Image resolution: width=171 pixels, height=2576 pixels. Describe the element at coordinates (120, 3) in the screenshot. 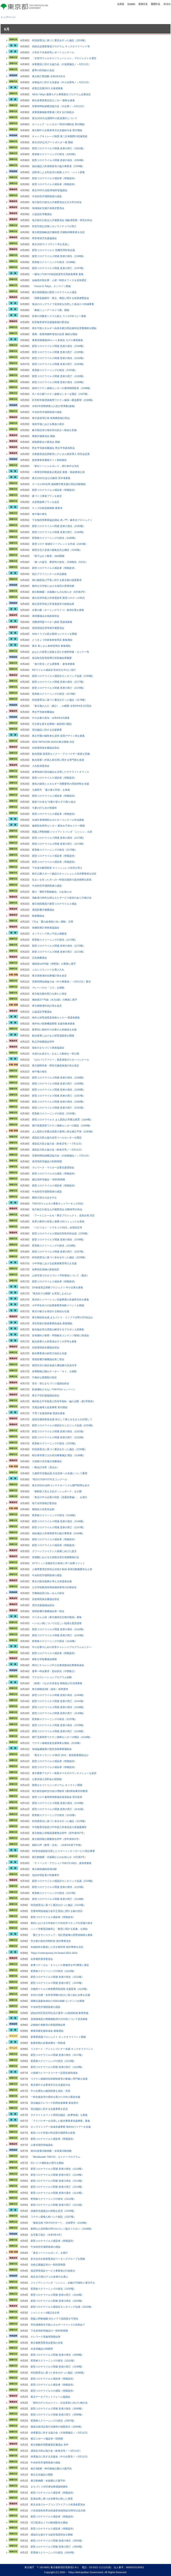

I see `日本語` at that location.